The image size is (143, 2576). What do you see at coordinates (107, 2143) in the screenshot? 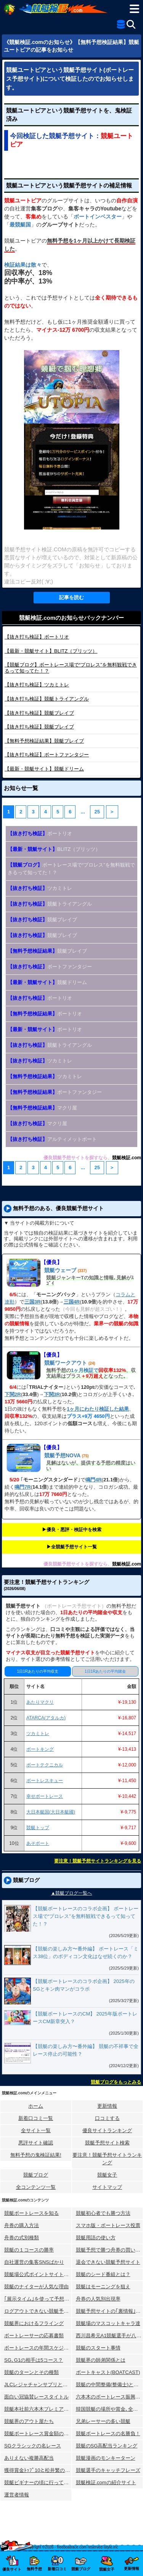
I see `競艇予想サイト検索` at bounding box center [107, 2143].